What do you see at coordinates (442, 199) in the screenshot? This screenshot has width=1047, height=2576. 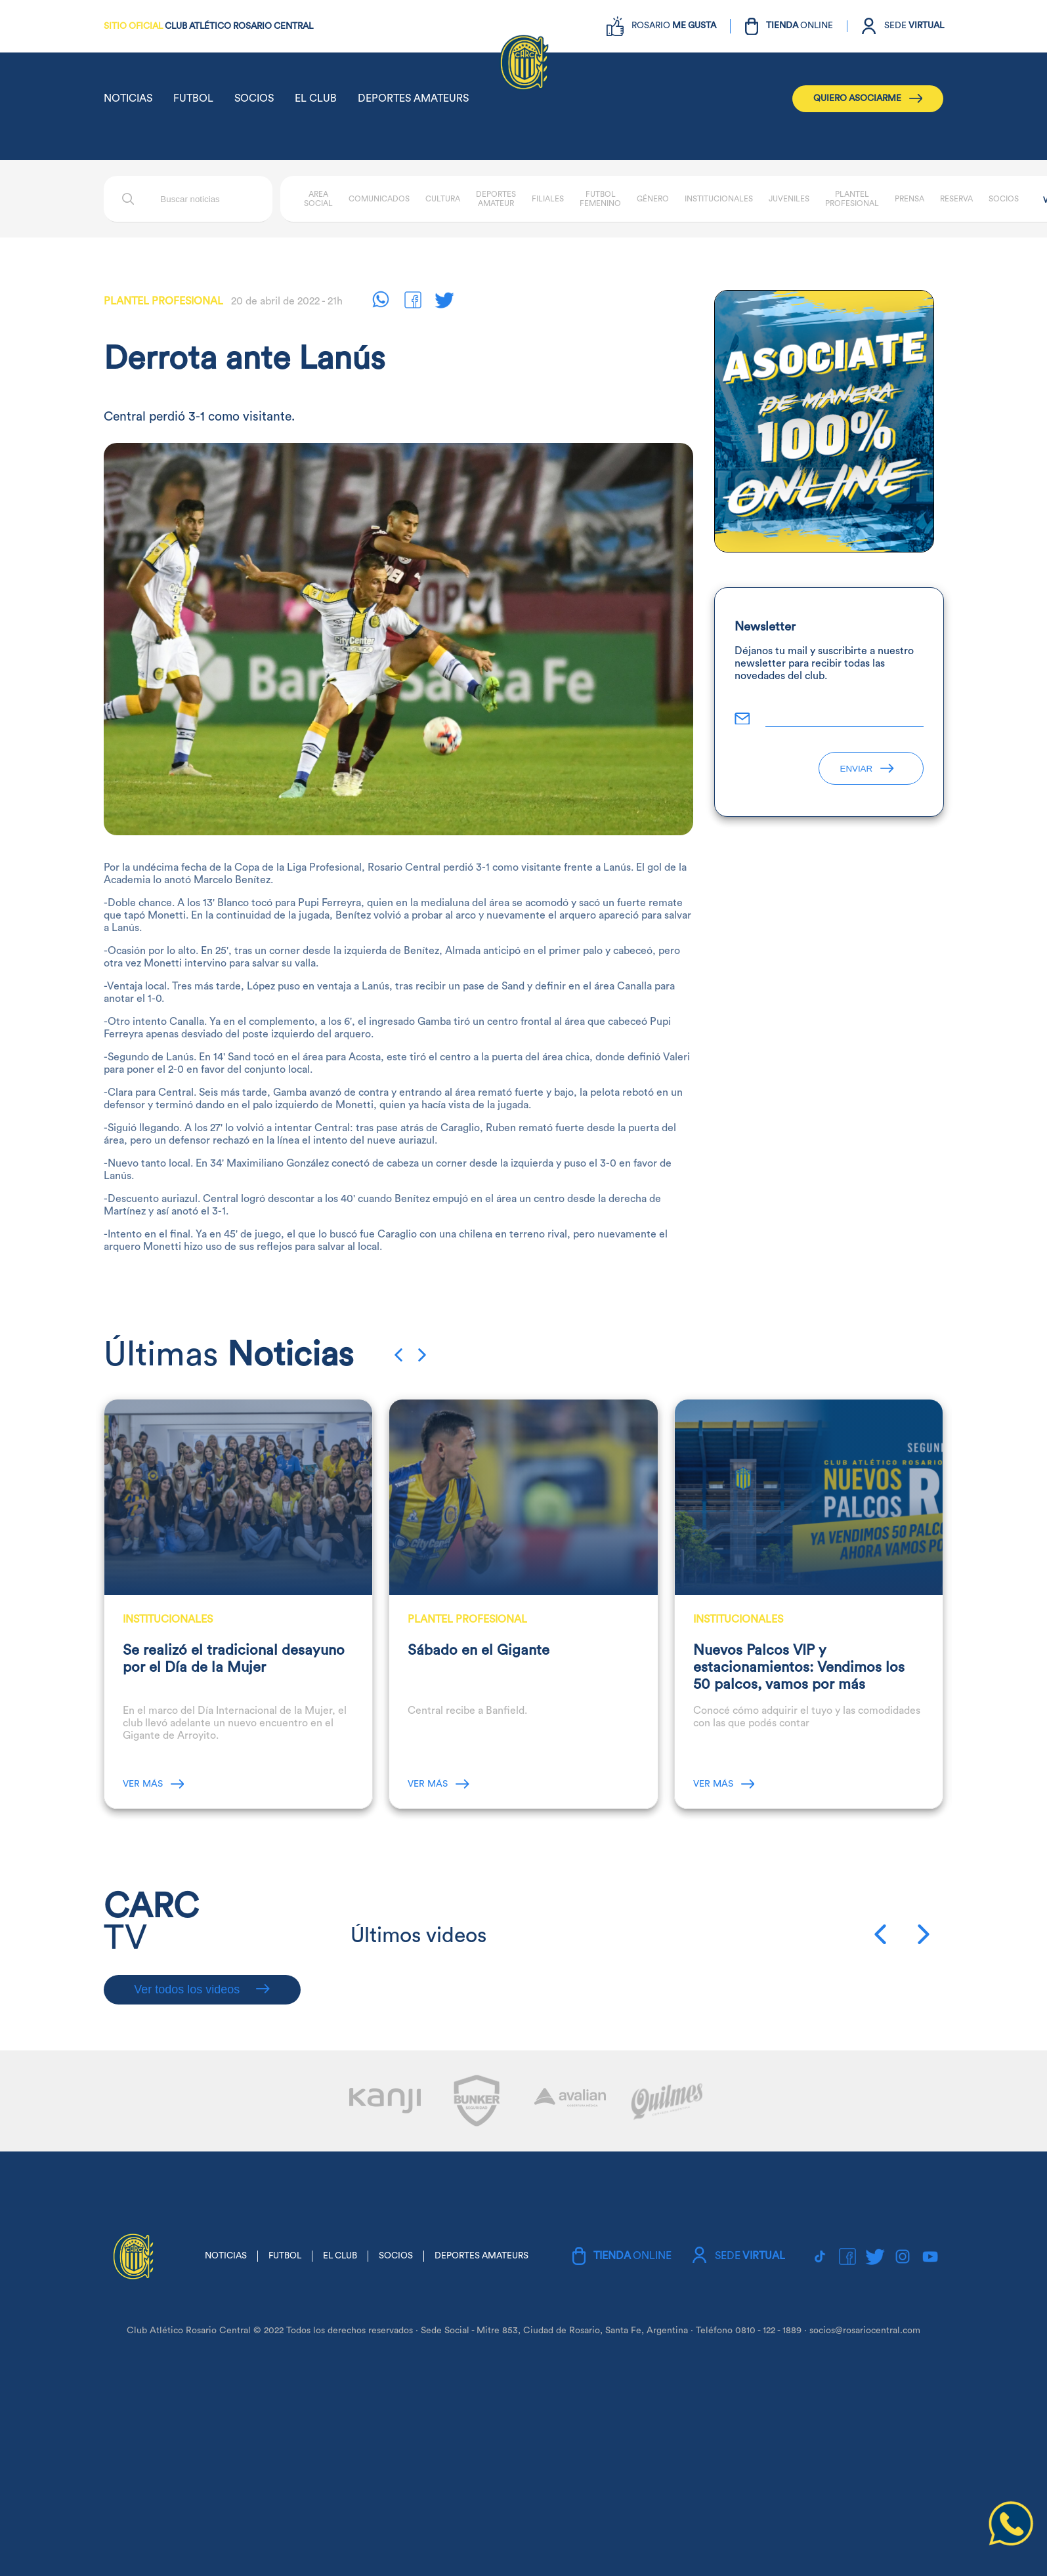 I see `Cultura` at bounding box center [442, 199].